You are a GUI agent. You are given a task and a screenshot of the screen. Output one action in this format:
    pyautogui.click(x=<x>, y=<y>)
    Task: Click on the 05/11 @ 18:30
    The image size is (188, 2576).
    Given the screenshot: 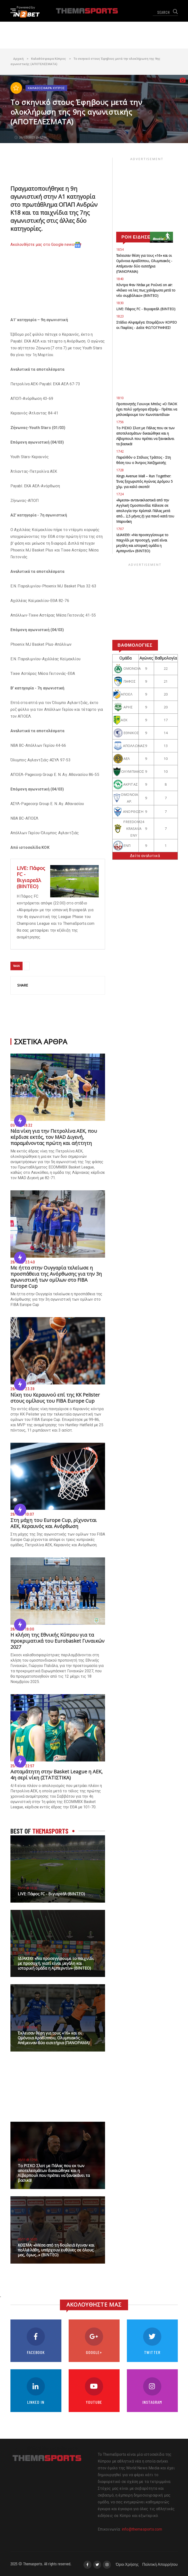 What is the action you would take?
    pyautogui.click(x=27, y=1888)
    